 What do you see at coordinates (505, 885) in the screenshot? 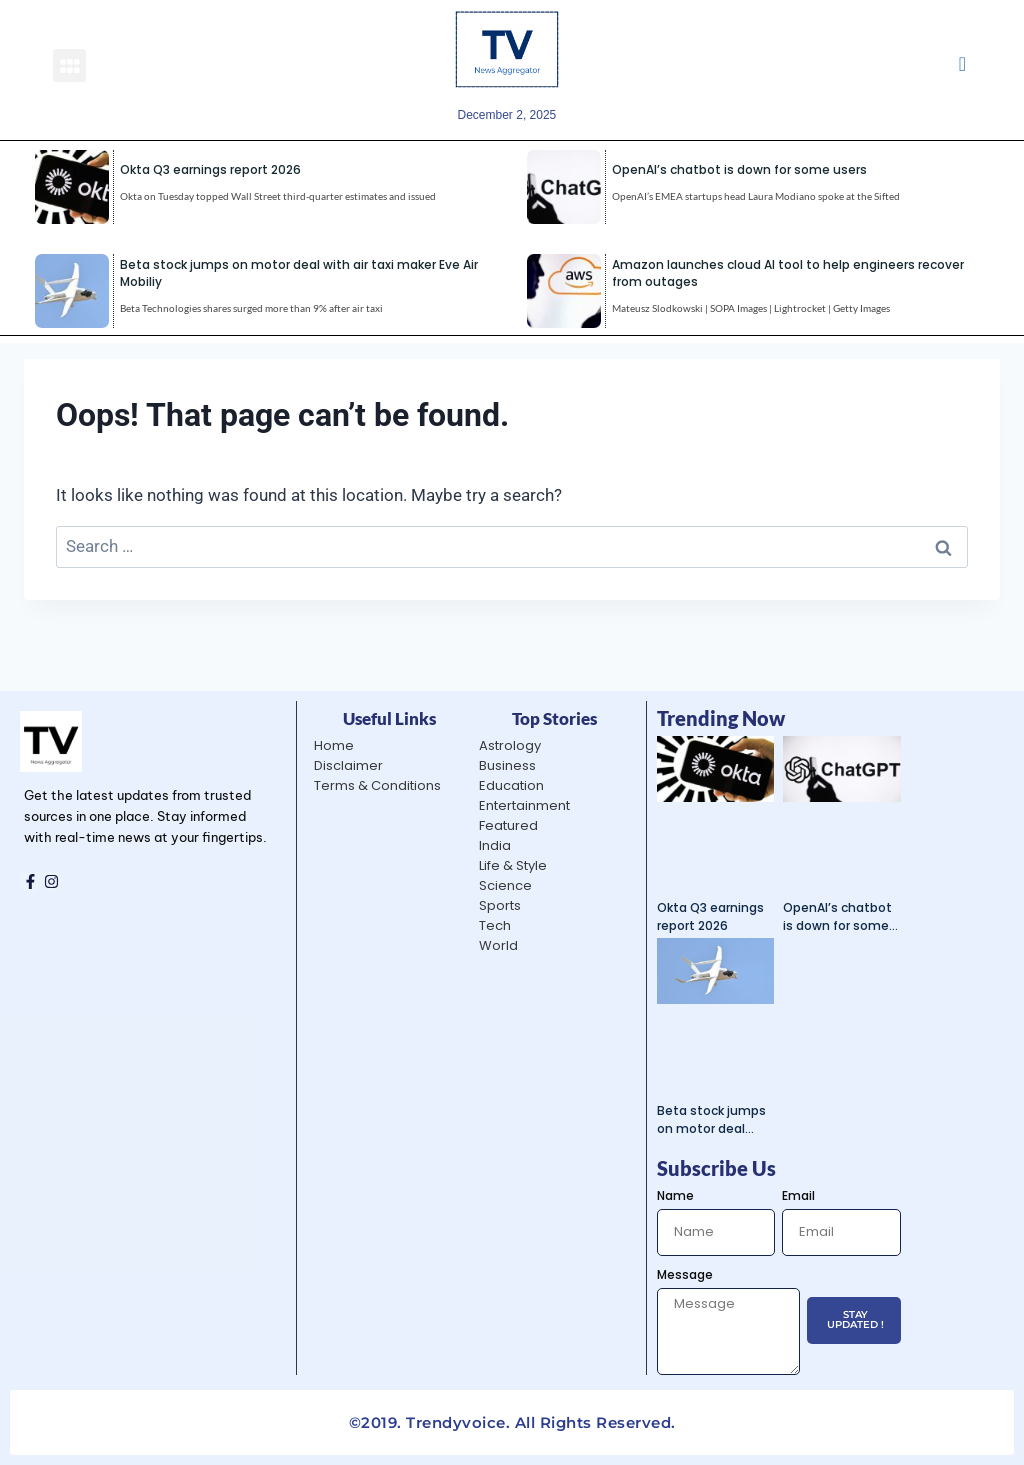
I see `Science` at bounding box center [505, 885].